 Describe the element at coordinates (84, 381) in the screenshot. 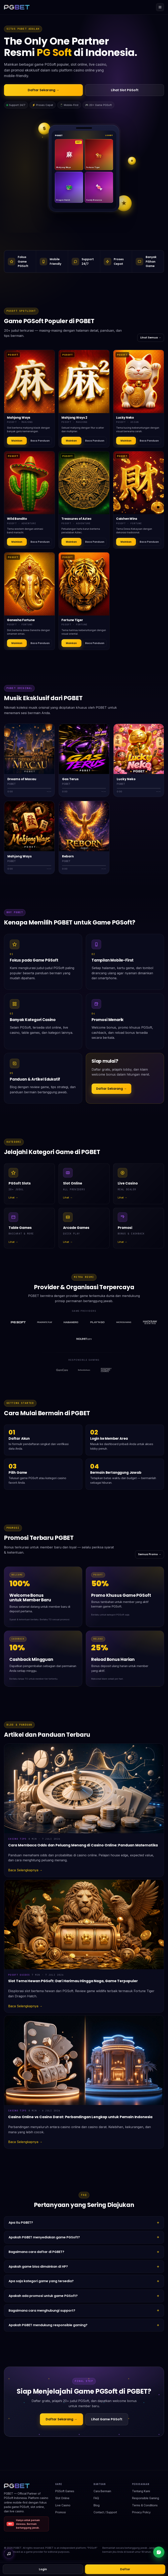

I see `[Detail Mahjong Ways 2]` at that location.